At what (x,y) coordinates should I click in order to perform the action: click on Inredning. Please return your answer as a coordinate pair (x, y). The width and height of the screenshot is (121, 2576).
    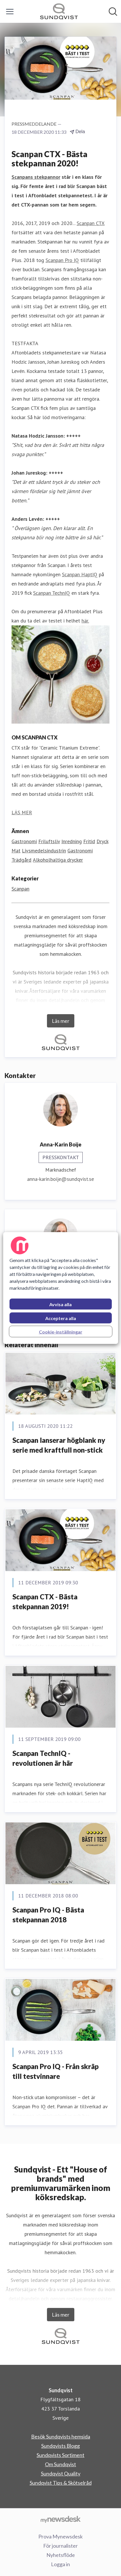
    Looking at the image, I should click on (71, 841).